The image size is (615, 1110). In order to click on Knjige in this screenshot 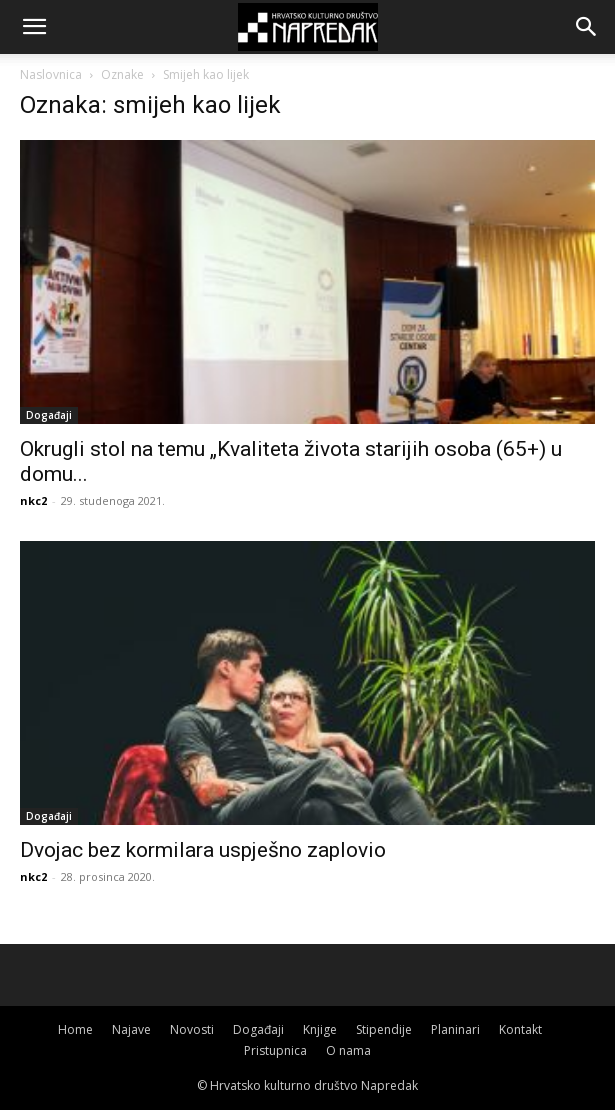, I will do `click(320, 1029)`.